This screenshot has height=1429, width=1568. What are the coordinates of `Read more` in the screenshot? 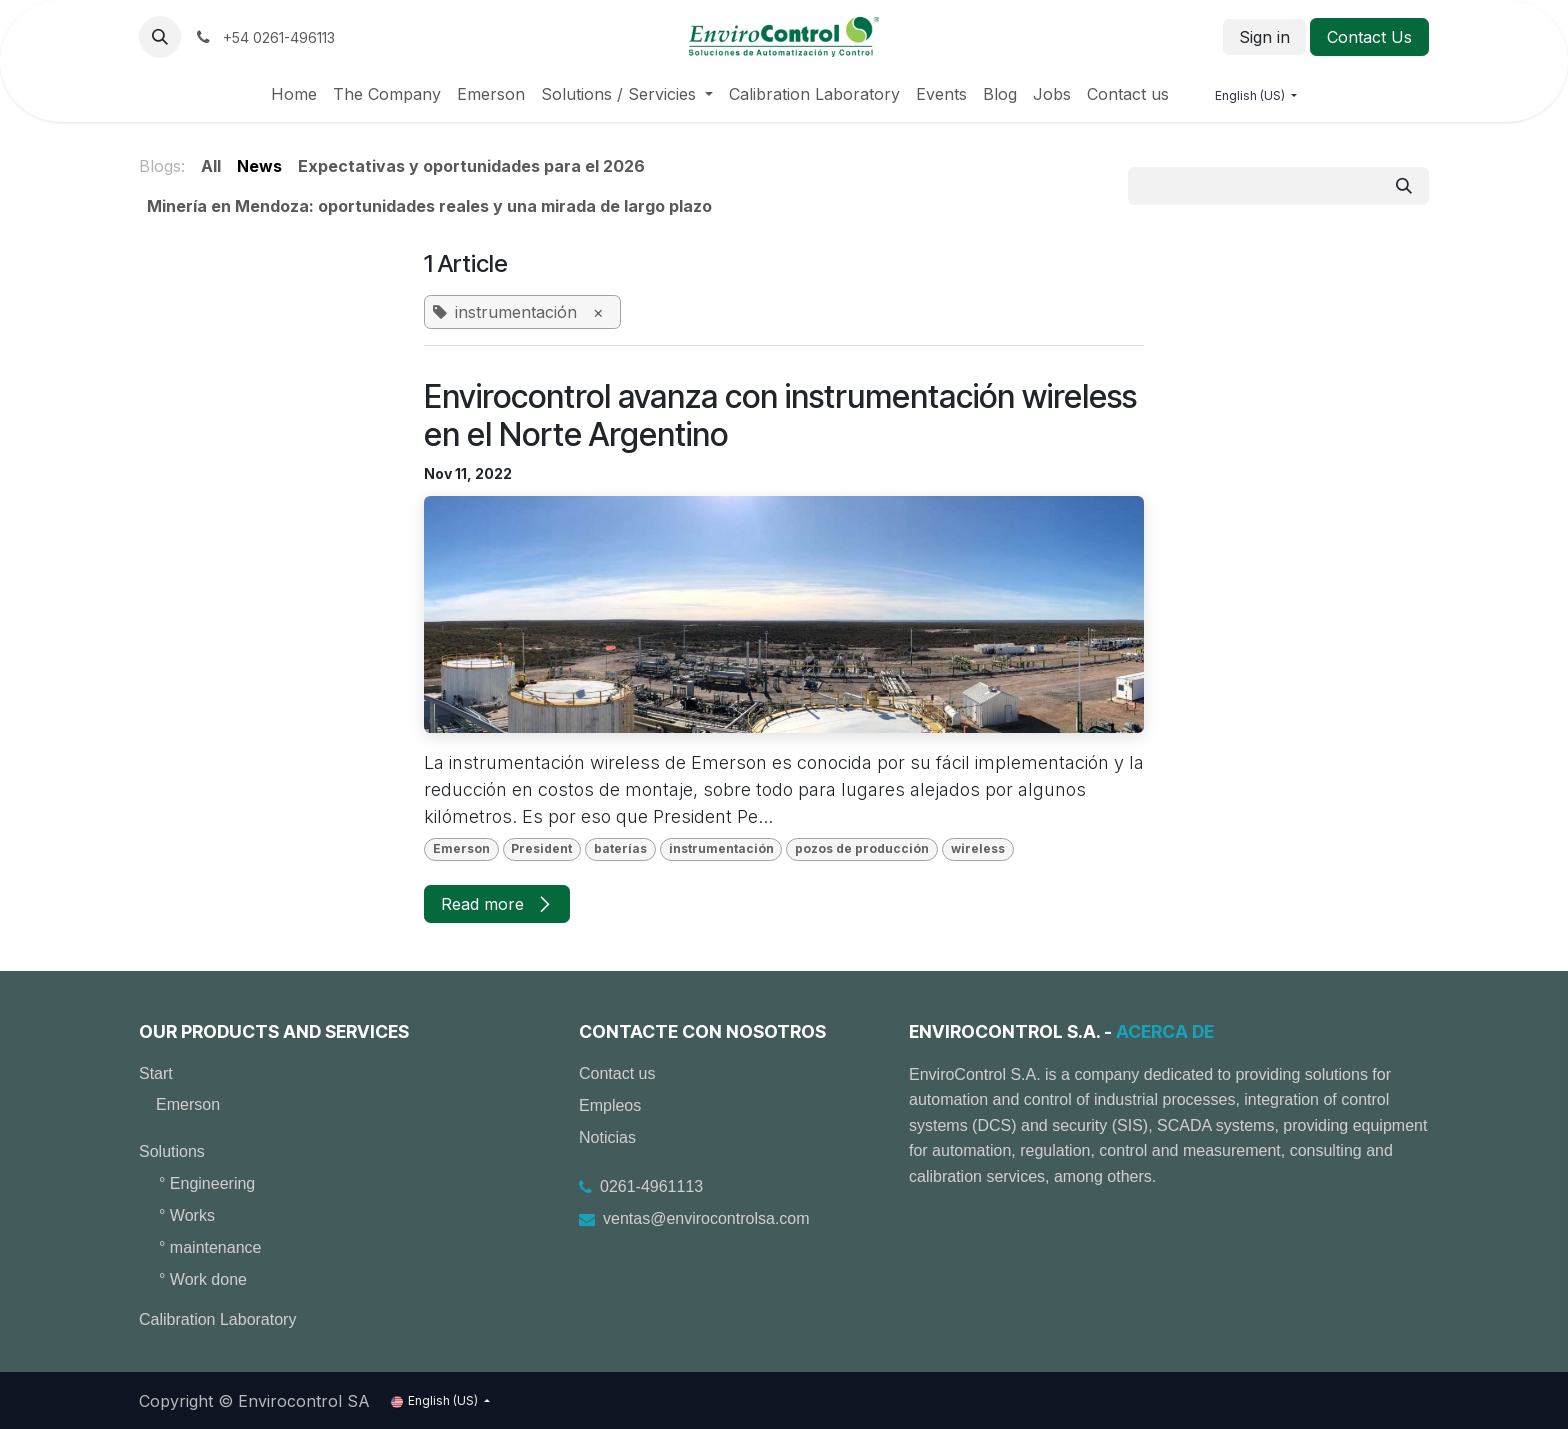 It's located at (497, 904).